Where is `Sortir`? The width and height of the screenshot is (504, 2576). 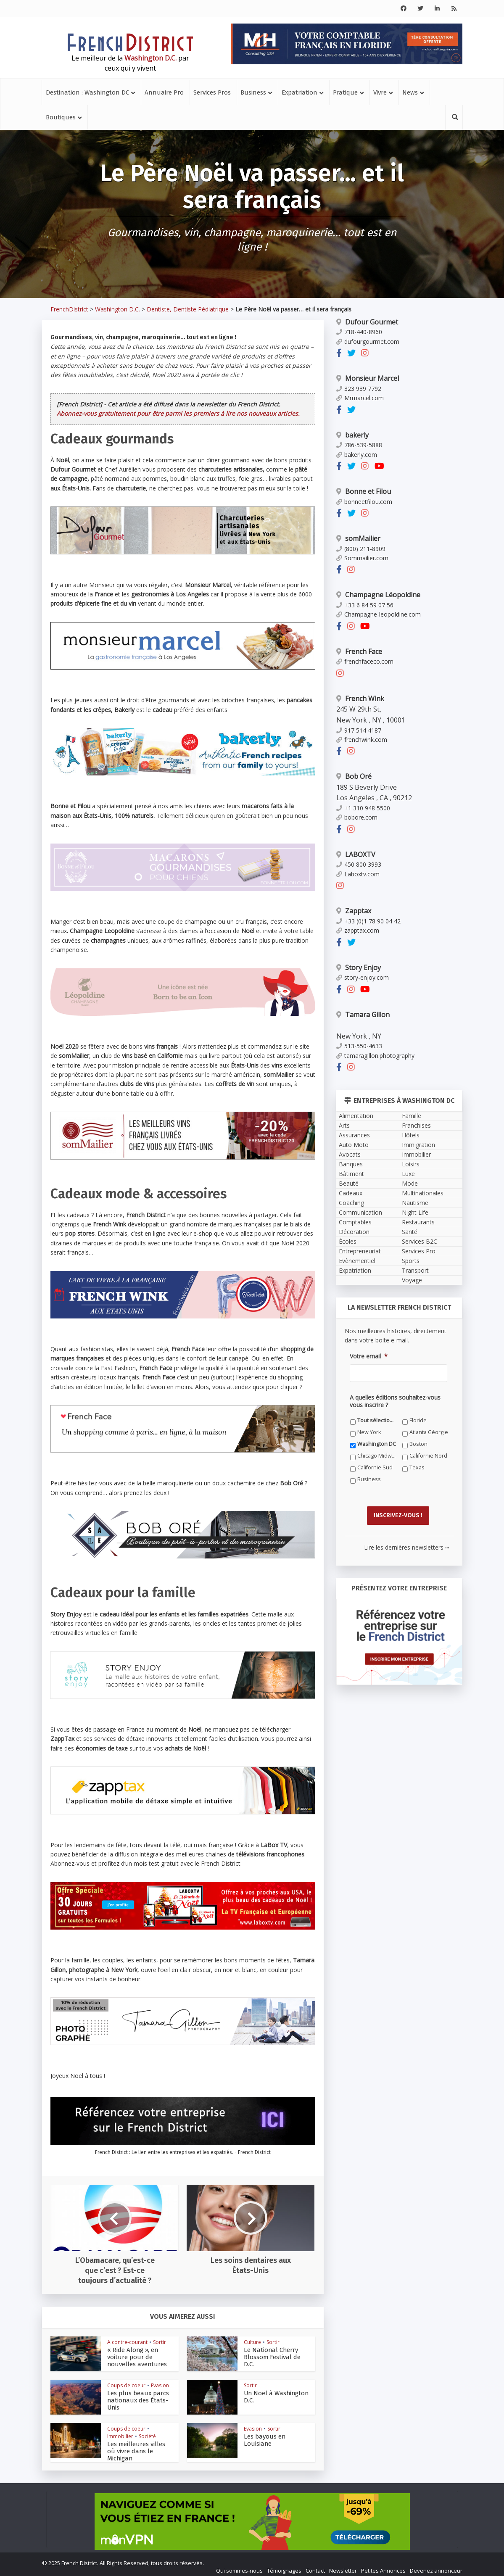 Sortir is located at coordinates (159, 2342).